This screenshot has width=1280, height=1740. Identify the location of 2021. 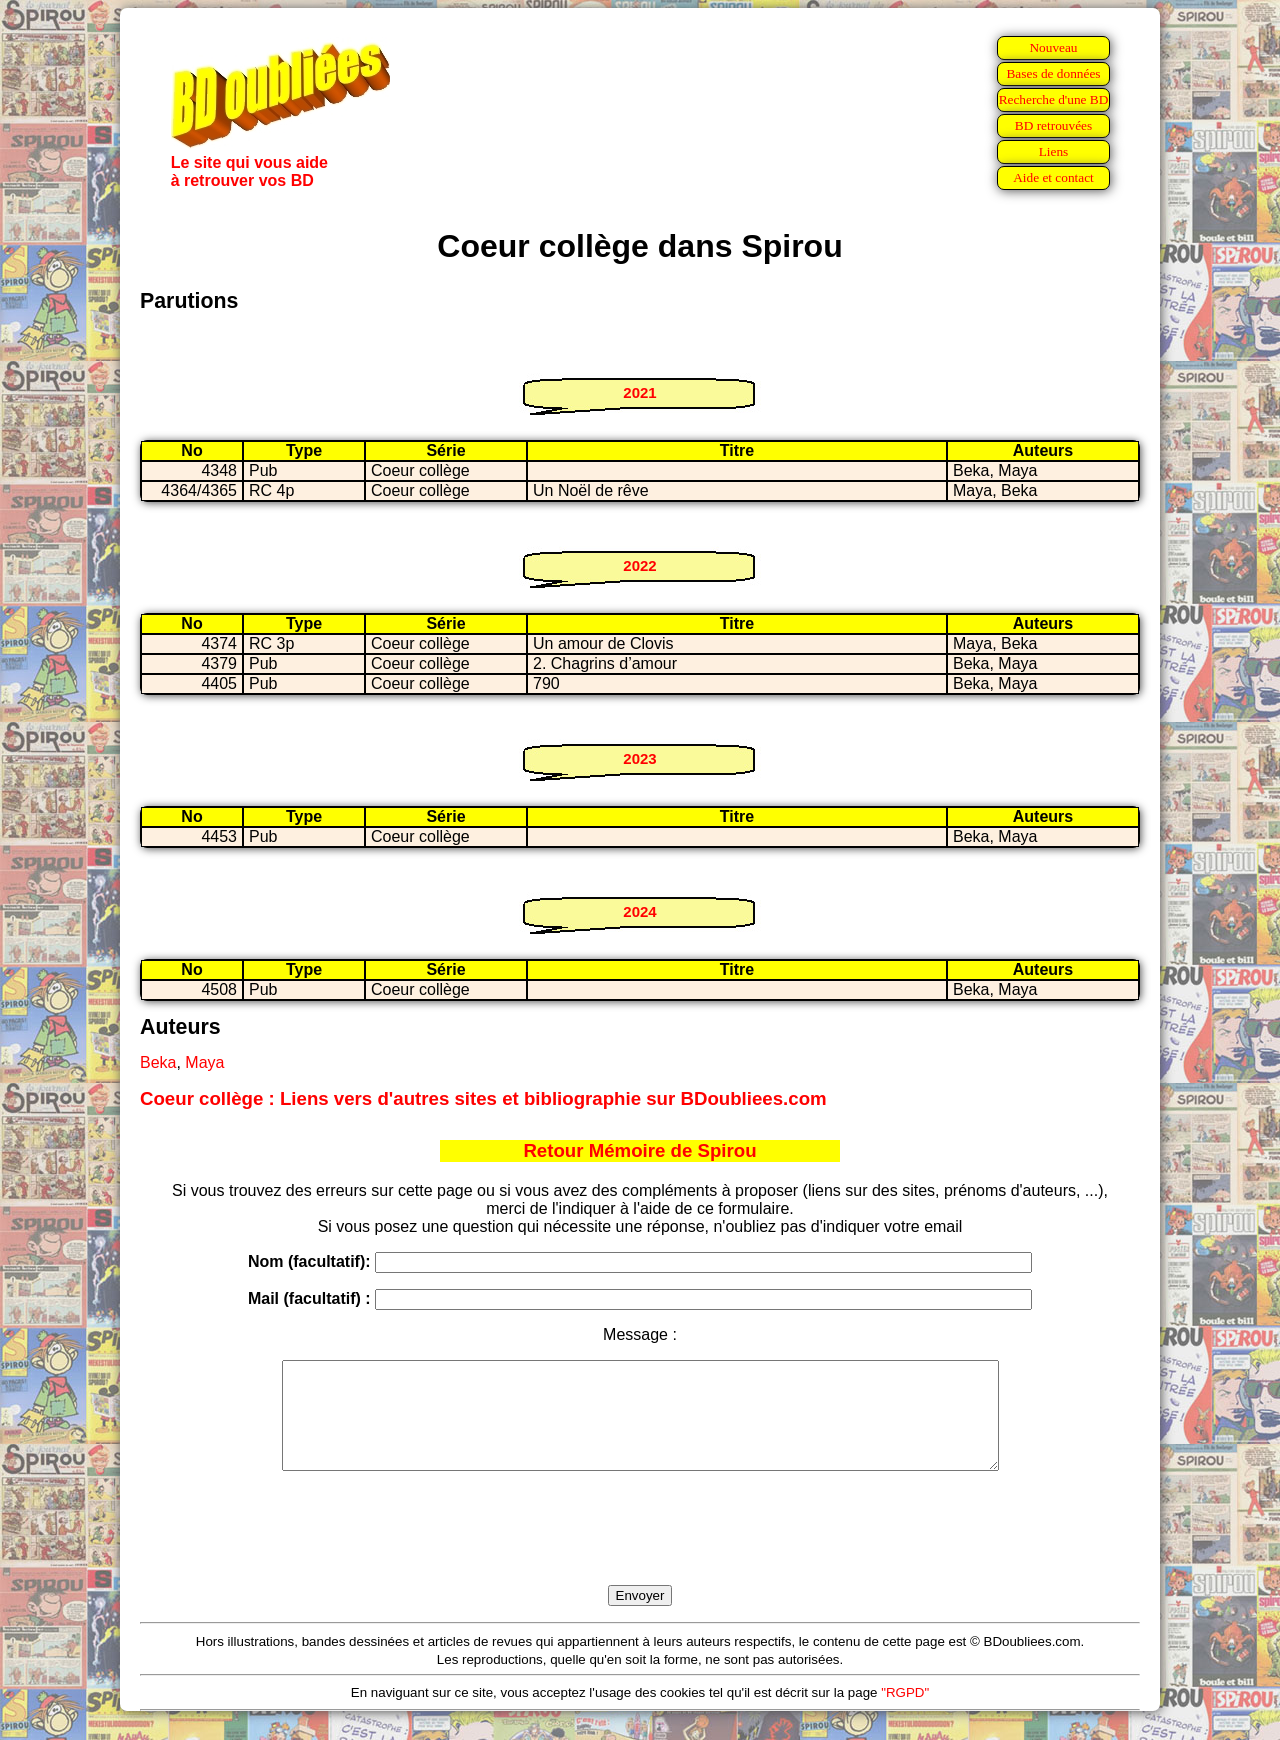
(639, 392).